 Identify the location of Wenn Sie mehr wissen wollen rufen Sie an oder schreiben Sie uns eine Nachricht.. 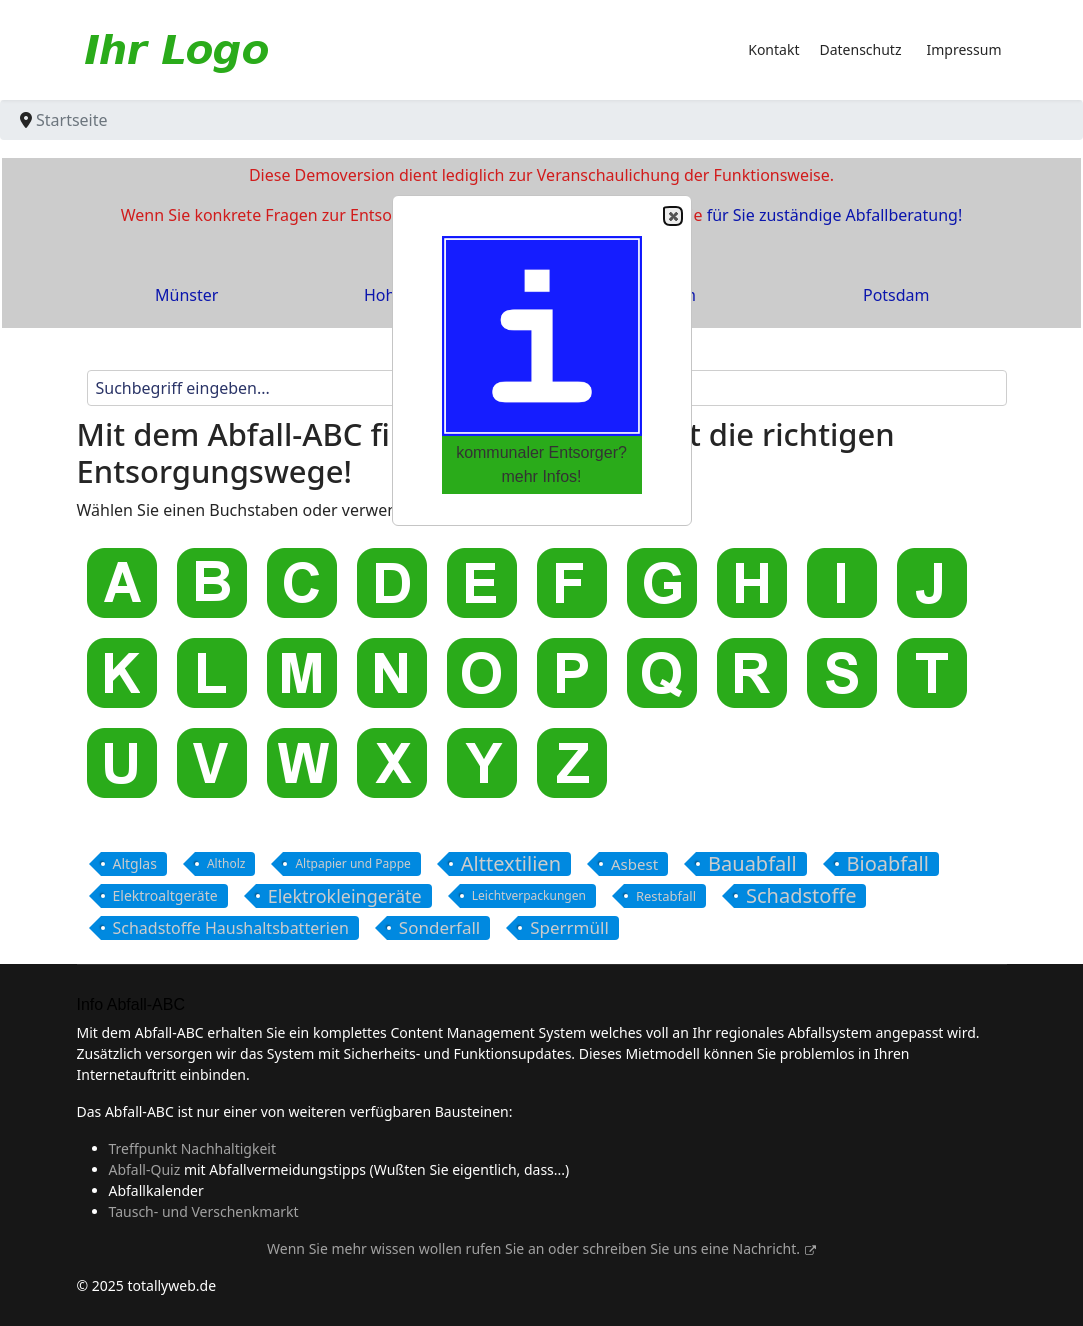
(541, 1248).